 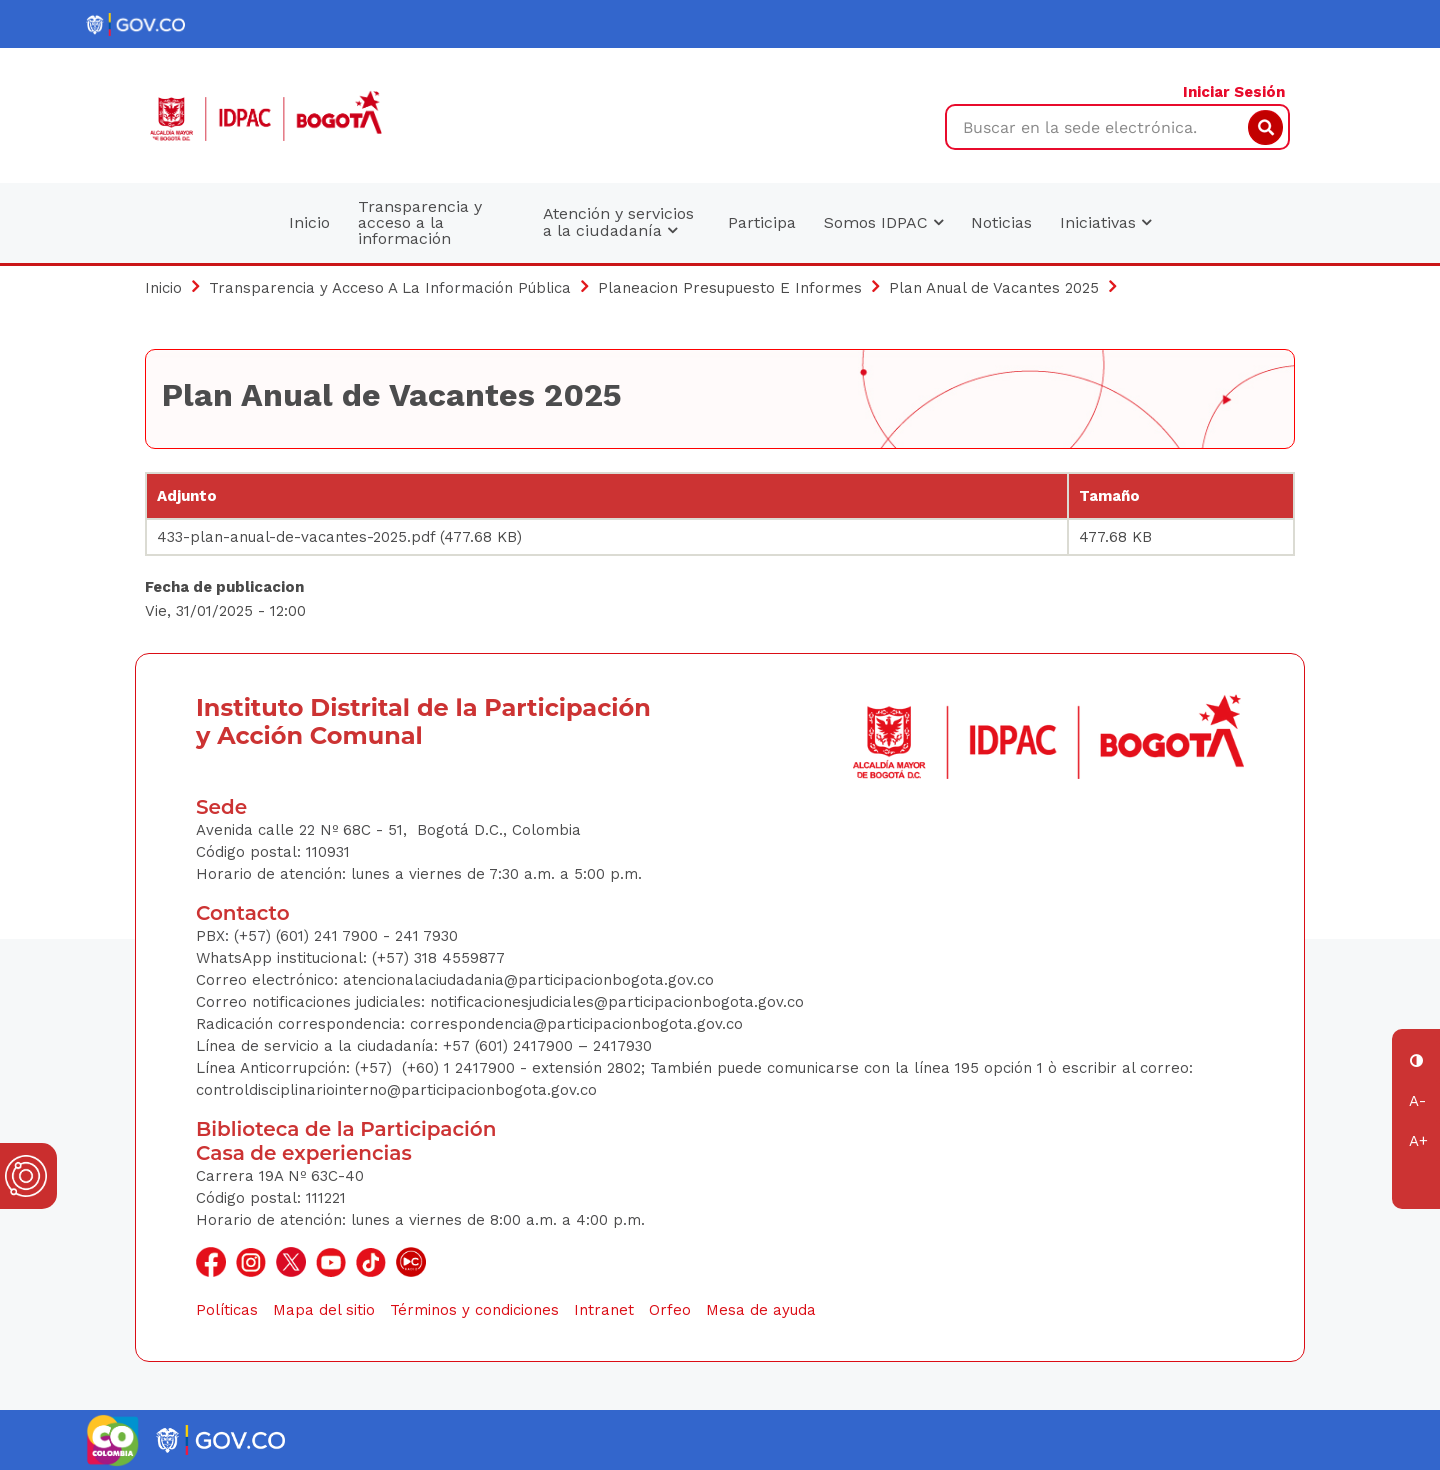 I want to click on (+57) 318 4559877, so click(x=438, y=958).